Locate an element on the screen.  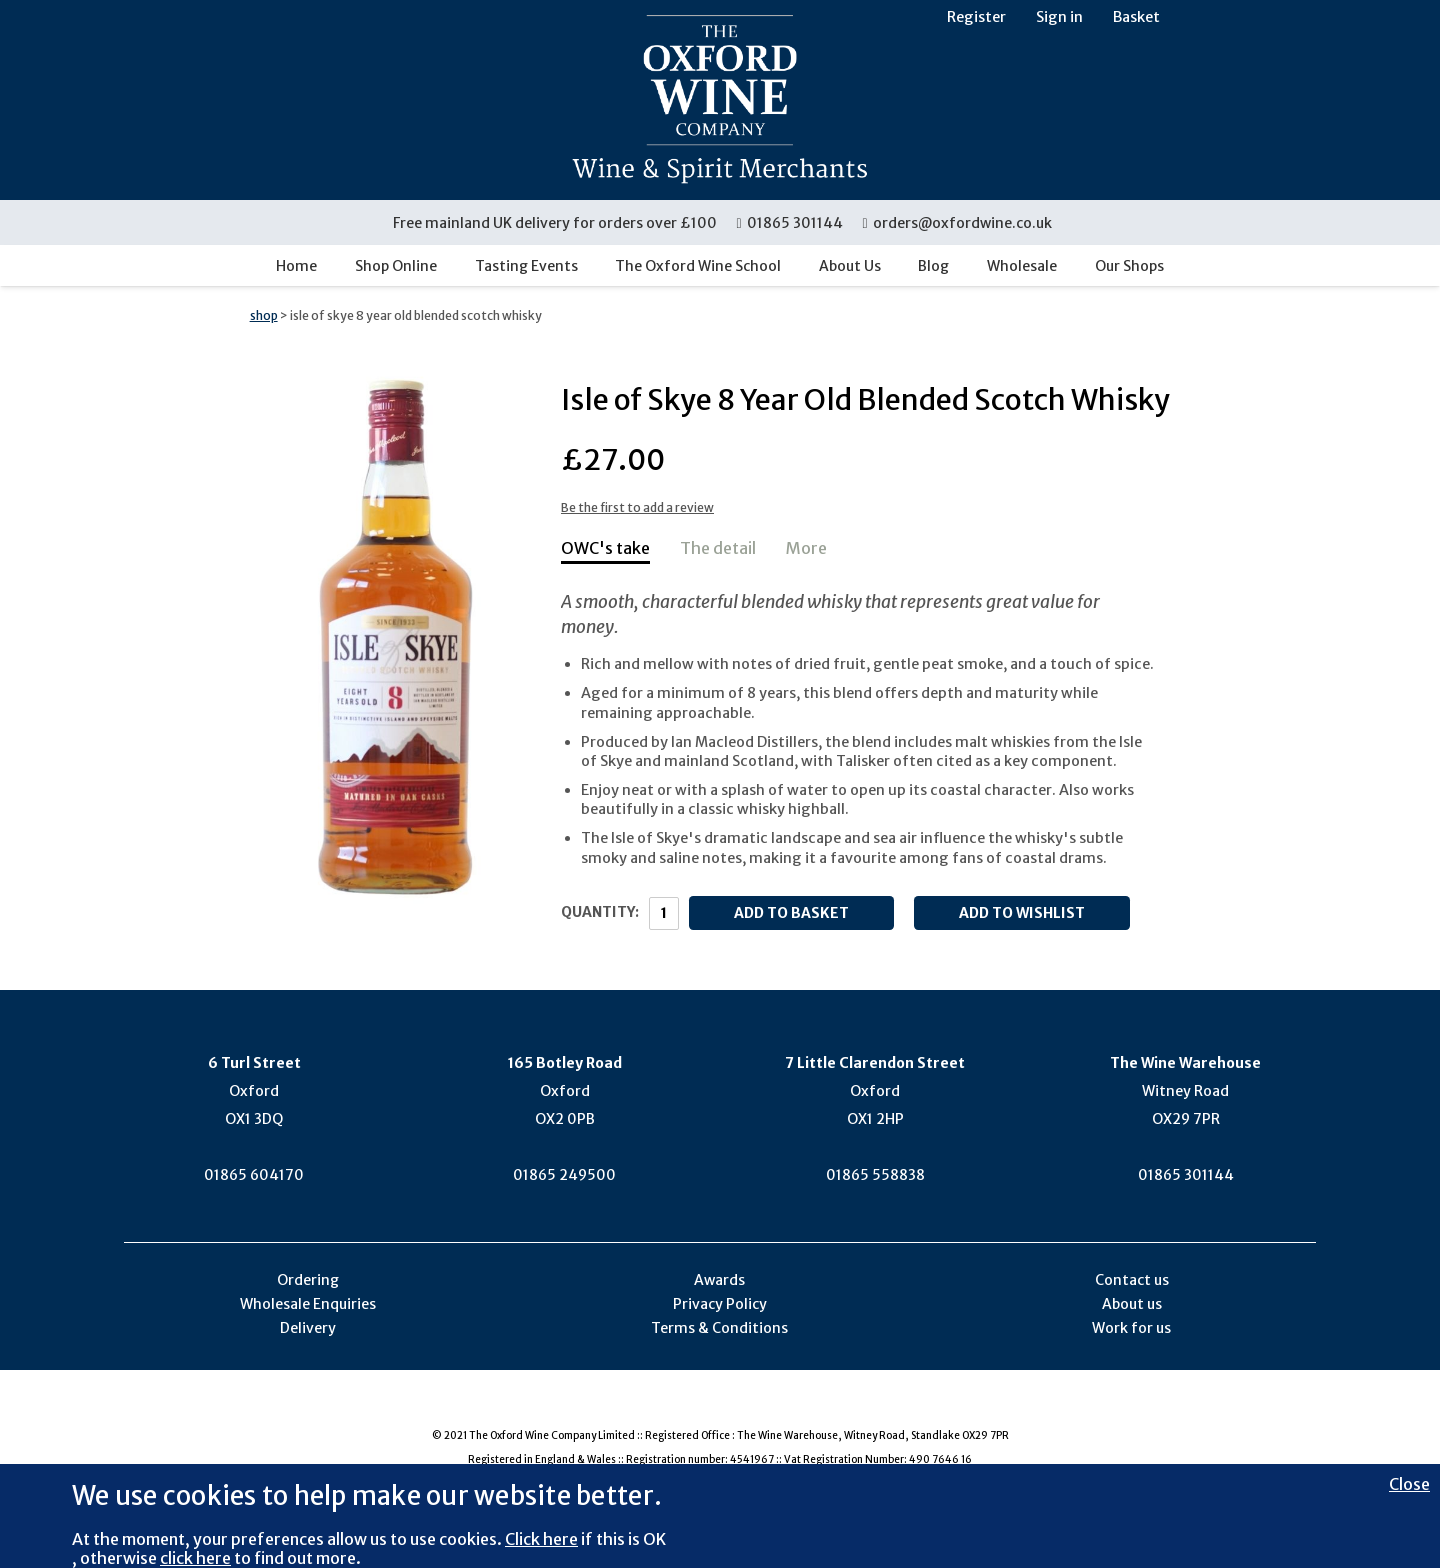
Privacy Policy is located at coordinates (720, 1304).